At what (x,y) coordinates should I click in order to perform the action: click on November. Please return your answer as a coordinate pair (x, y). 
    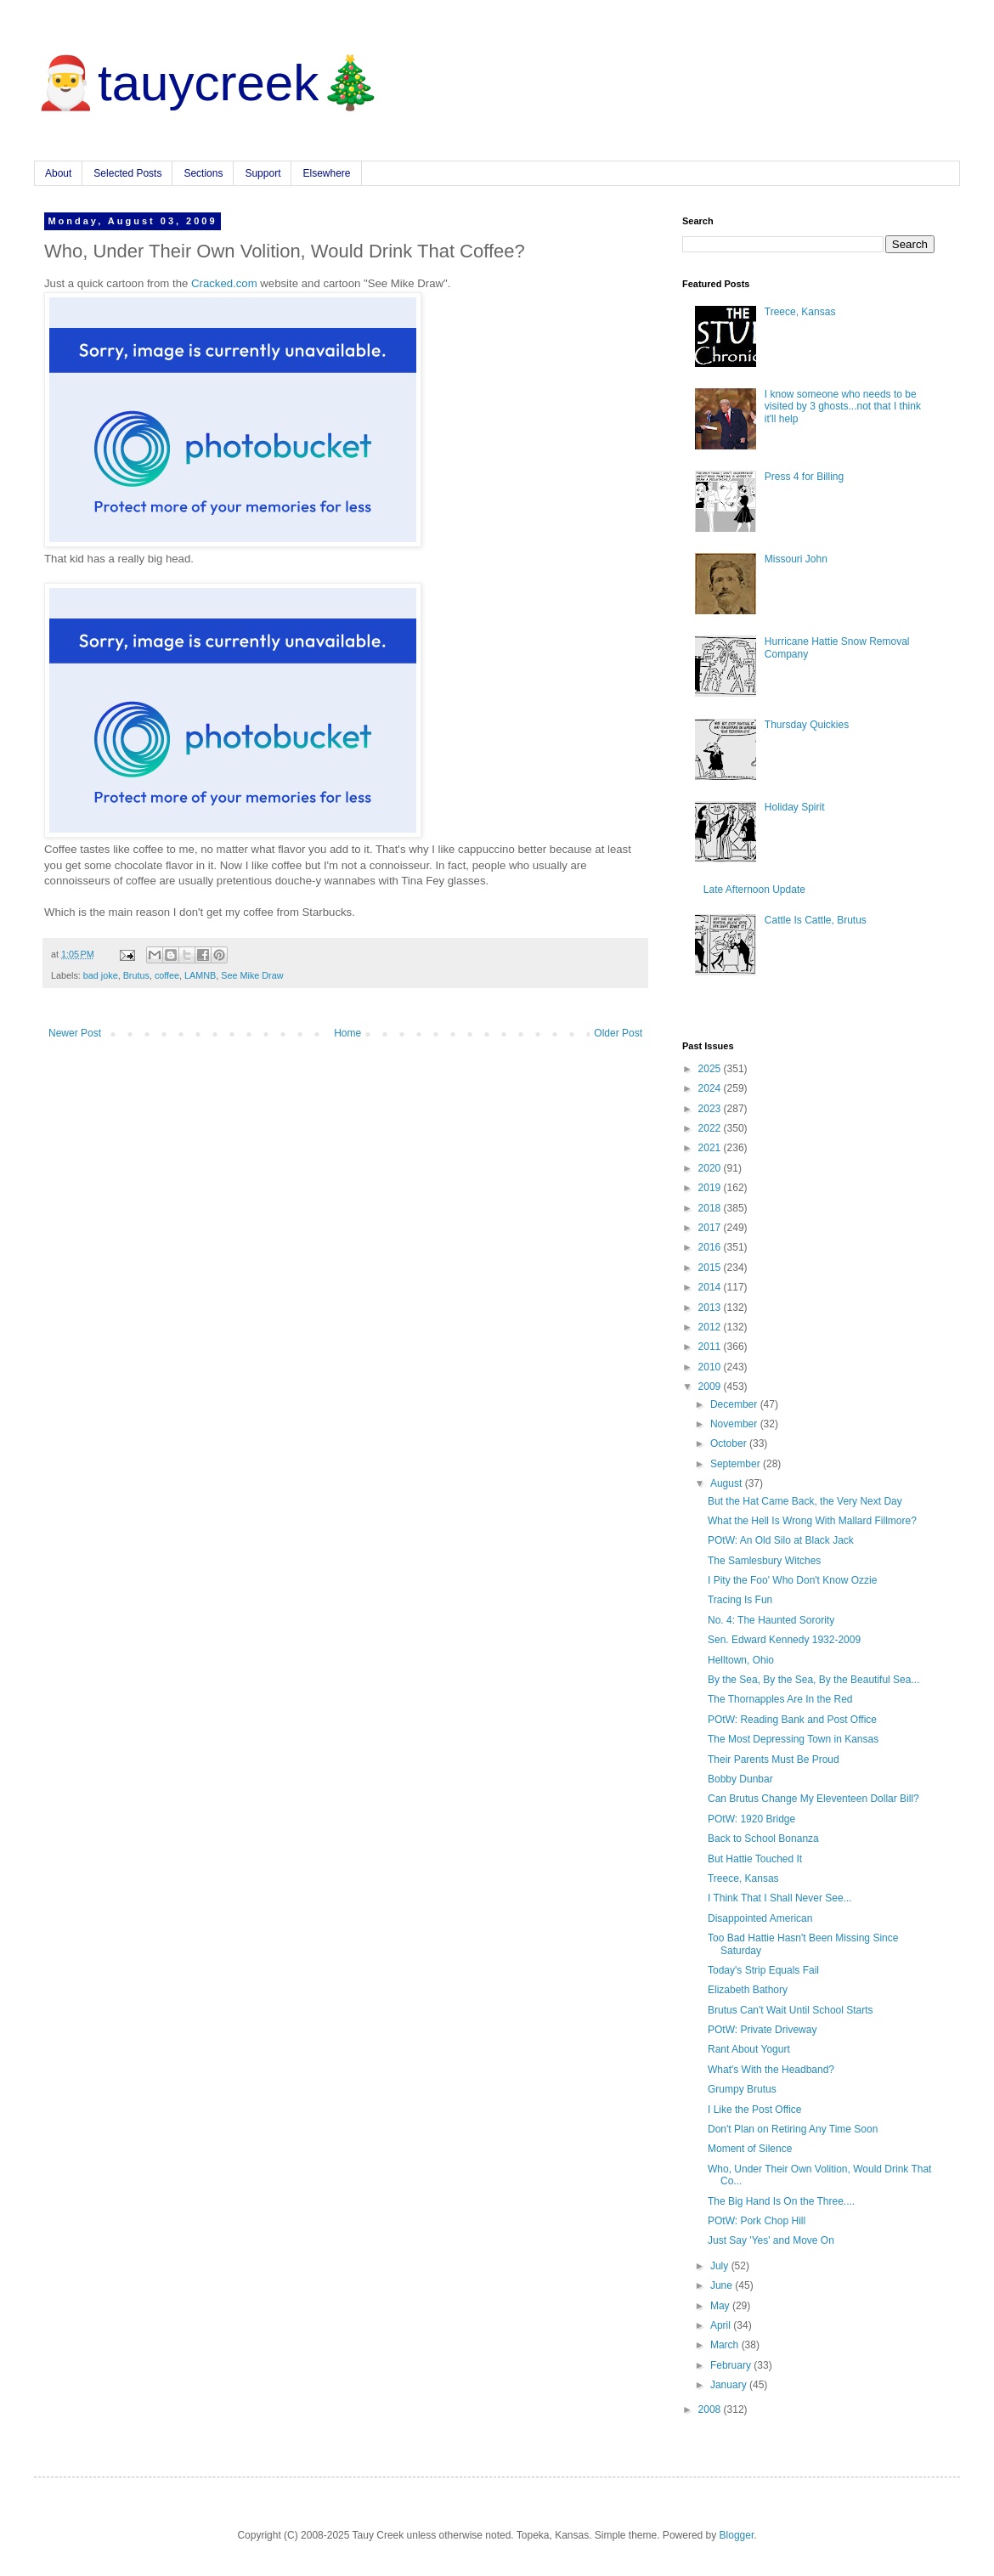
    Looking at the image, I should click on (735, 1424).